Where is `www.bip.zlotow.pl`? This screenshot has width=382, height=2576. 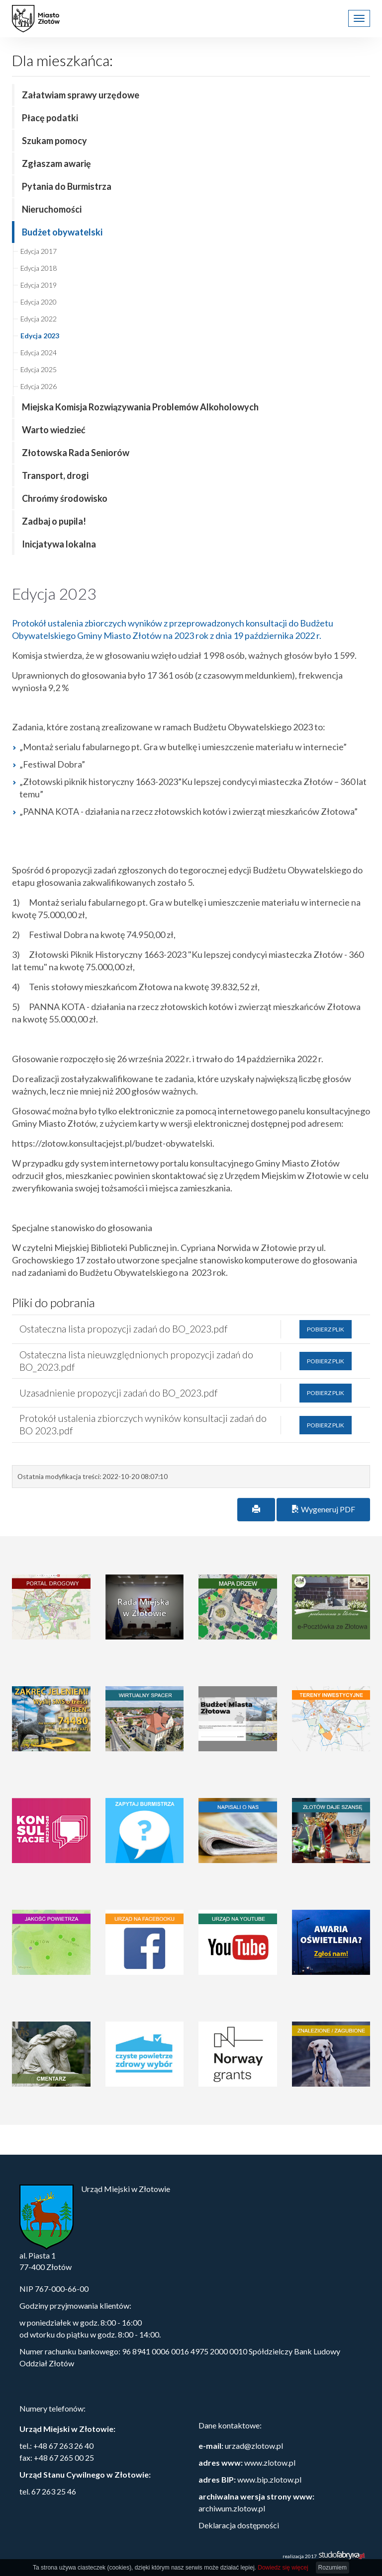 www.bip.zlotow.pl is located at coordinates (269, 2479).